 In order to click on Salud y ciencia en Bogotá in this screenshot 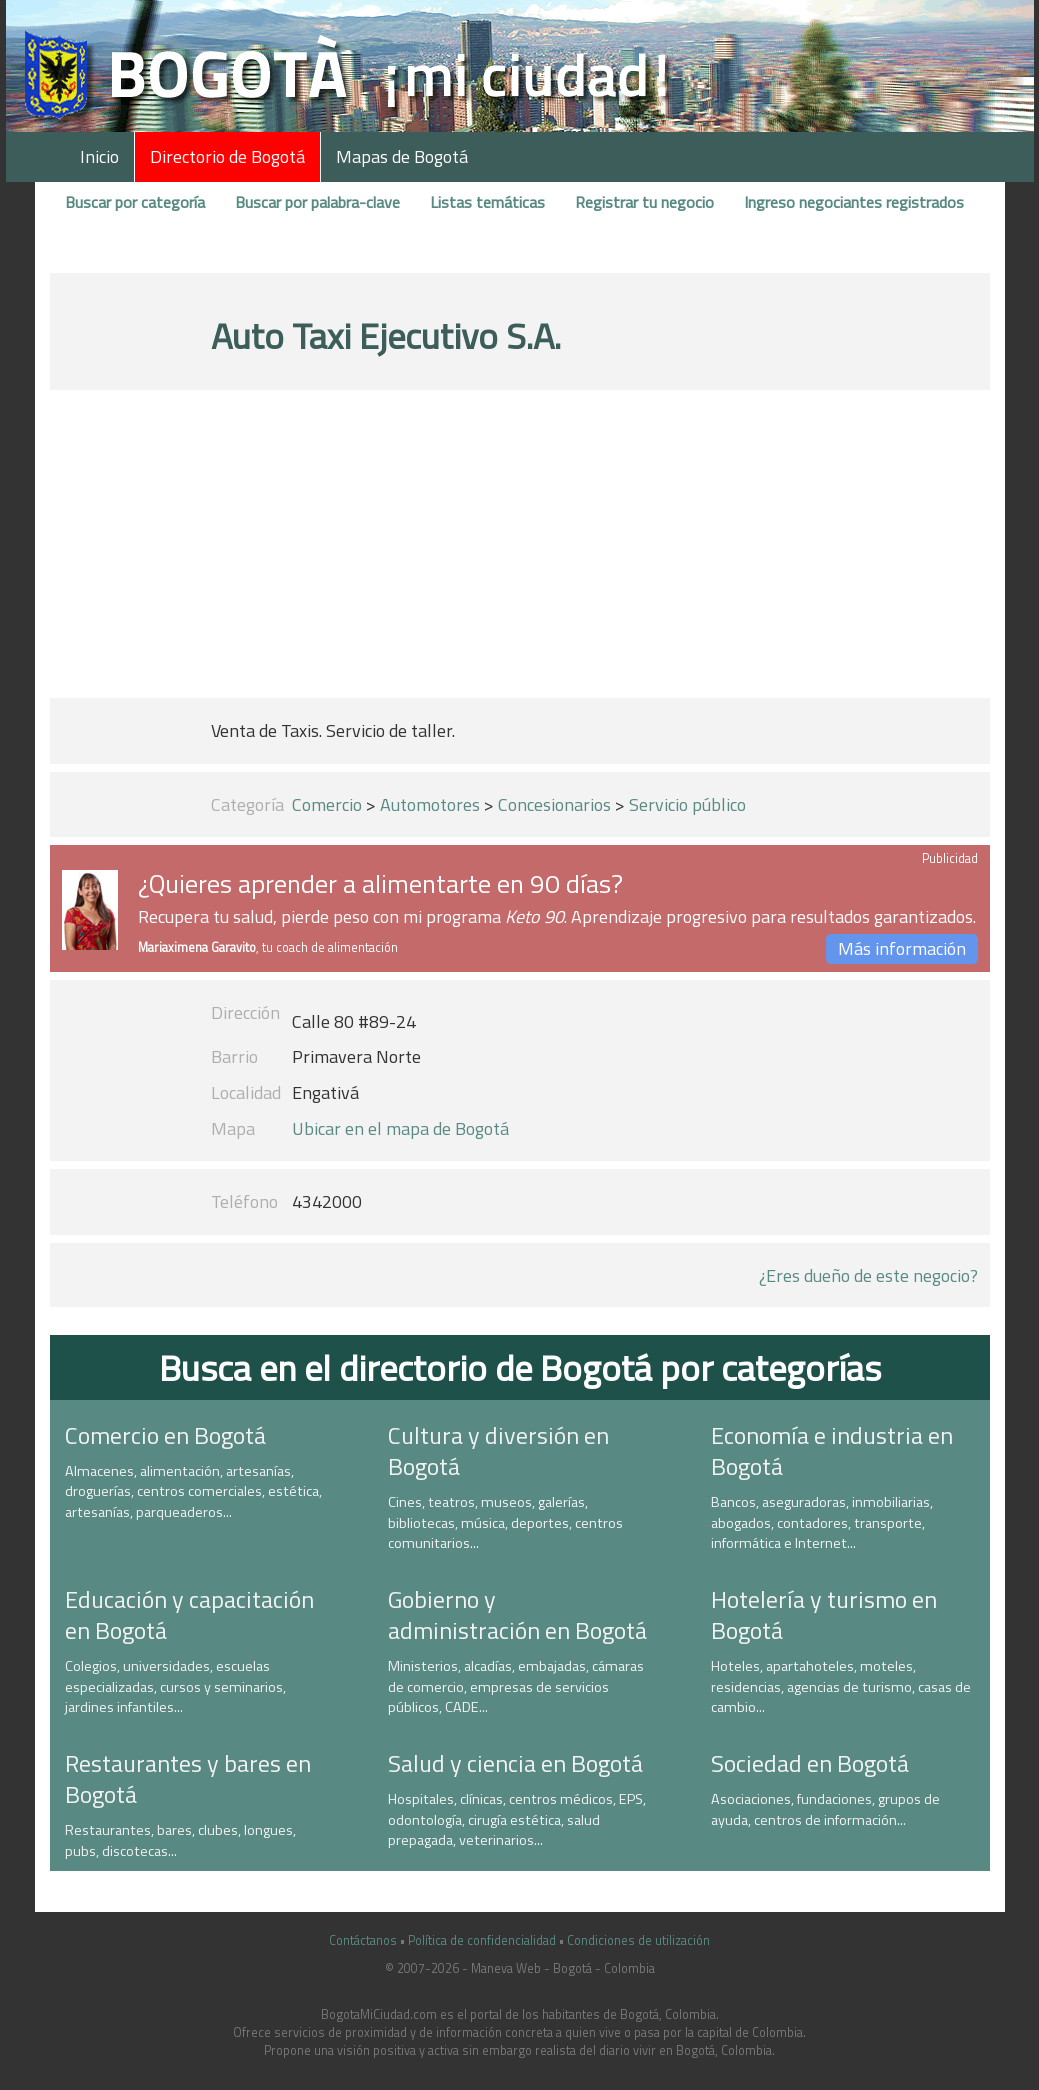, I will do `click(515, 1763)`.